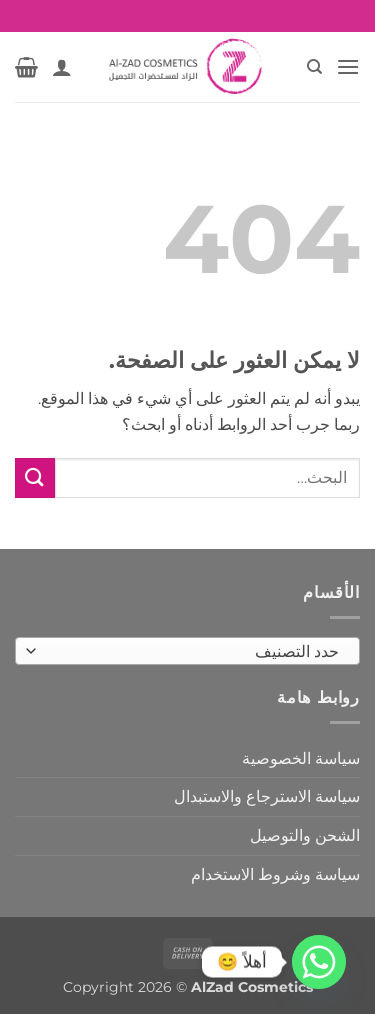  I want to click on سياسة الاسترجاع والاستبدال, so click(267, 796).